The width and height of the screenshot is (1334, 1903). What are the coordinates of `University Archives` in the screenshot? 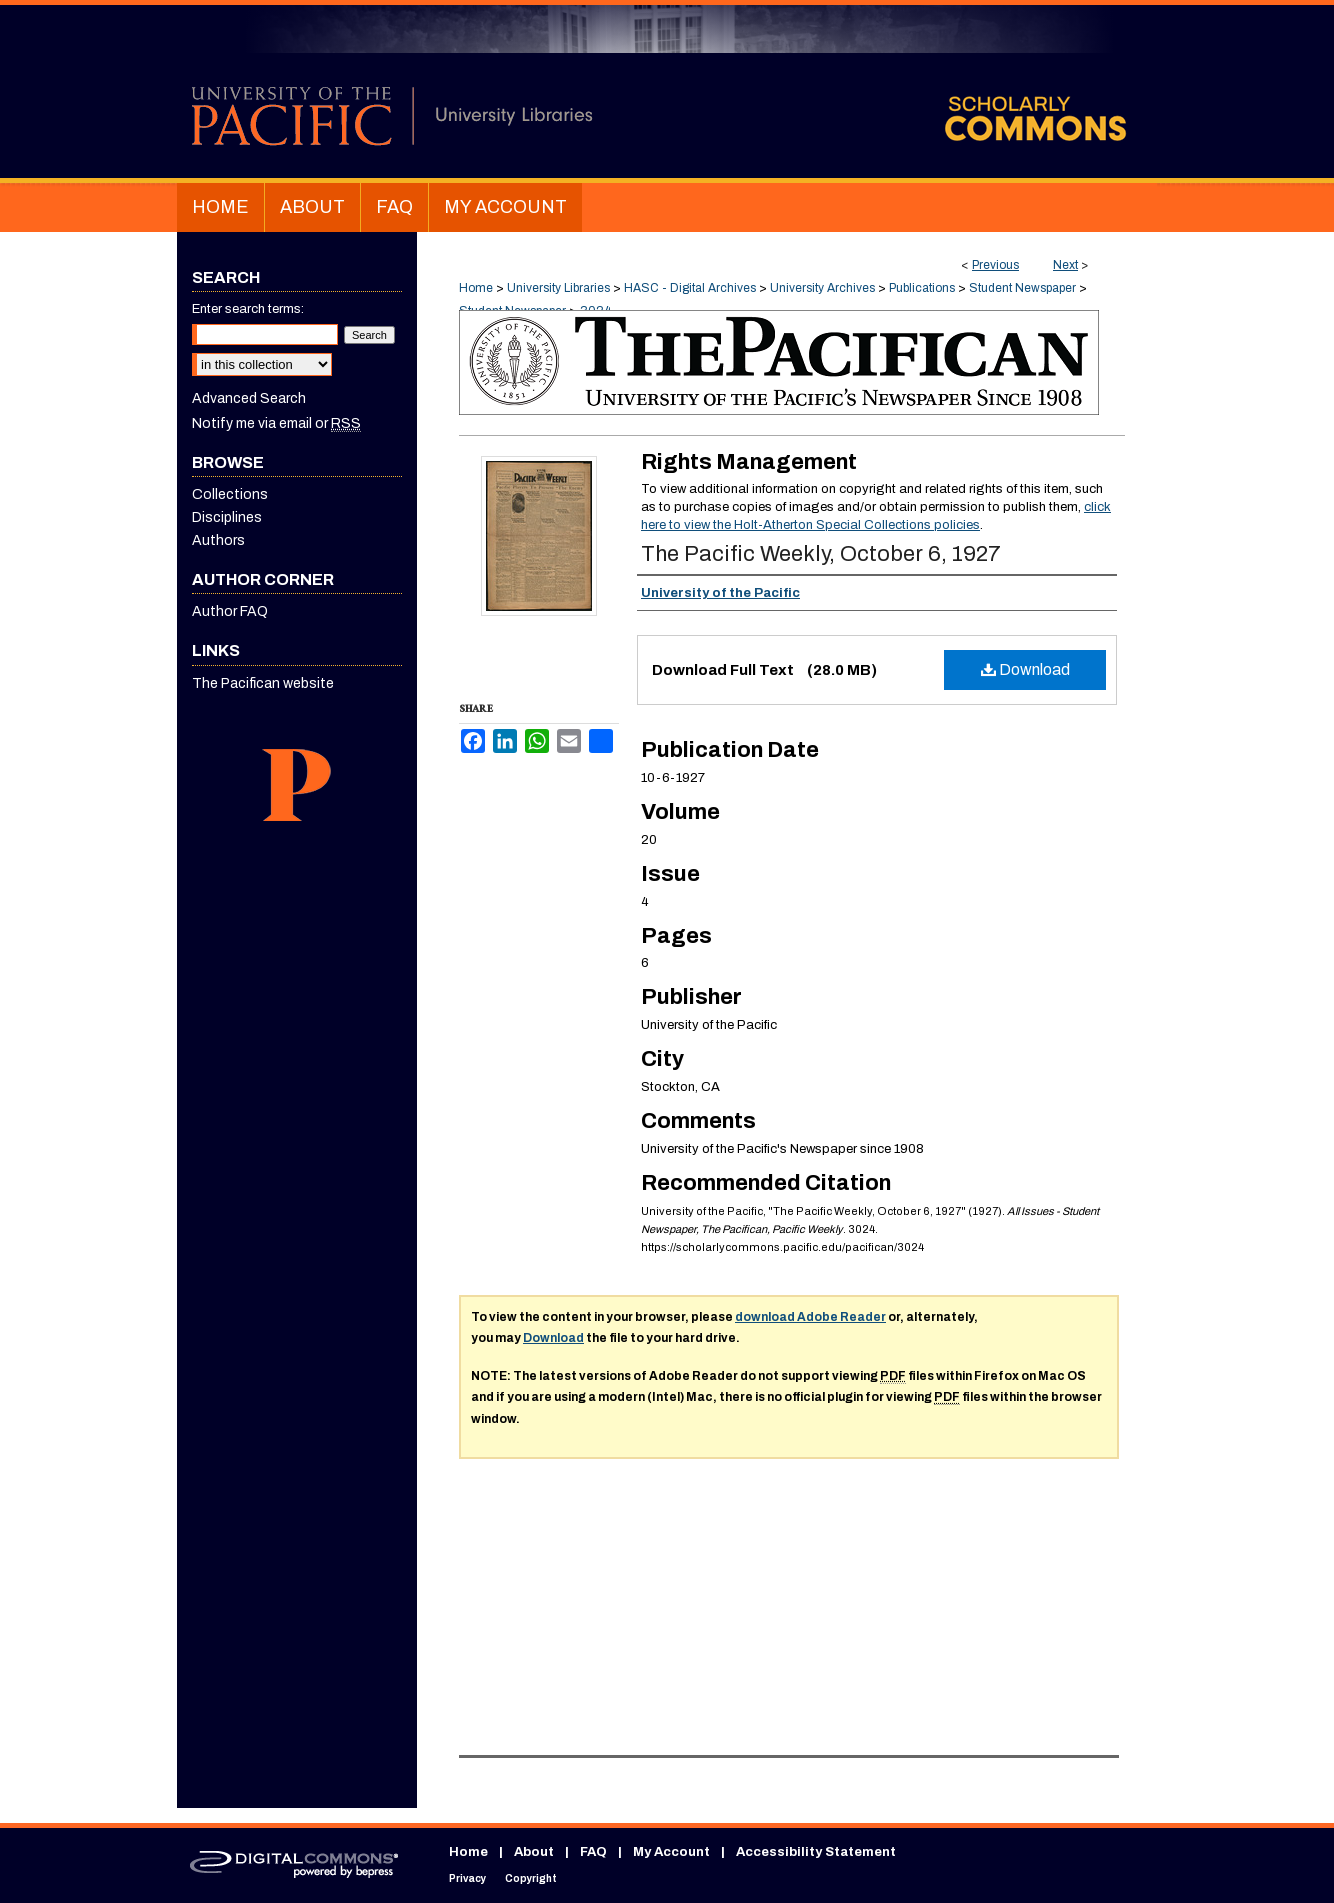 It's located at (822, 288).